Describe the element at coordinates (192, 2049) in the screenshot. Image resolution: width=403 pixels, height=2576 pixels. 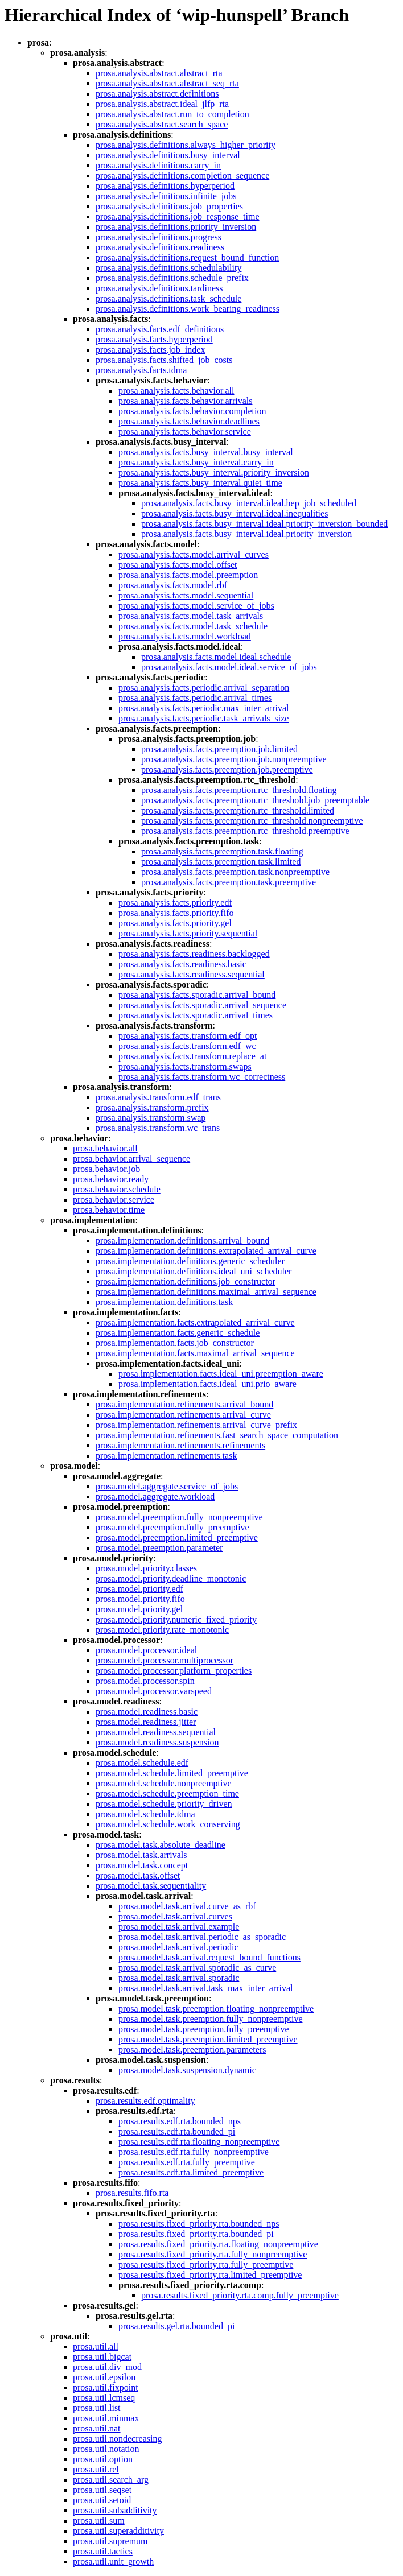
I see `prosa.model.task.preemption.parameters` at that location.